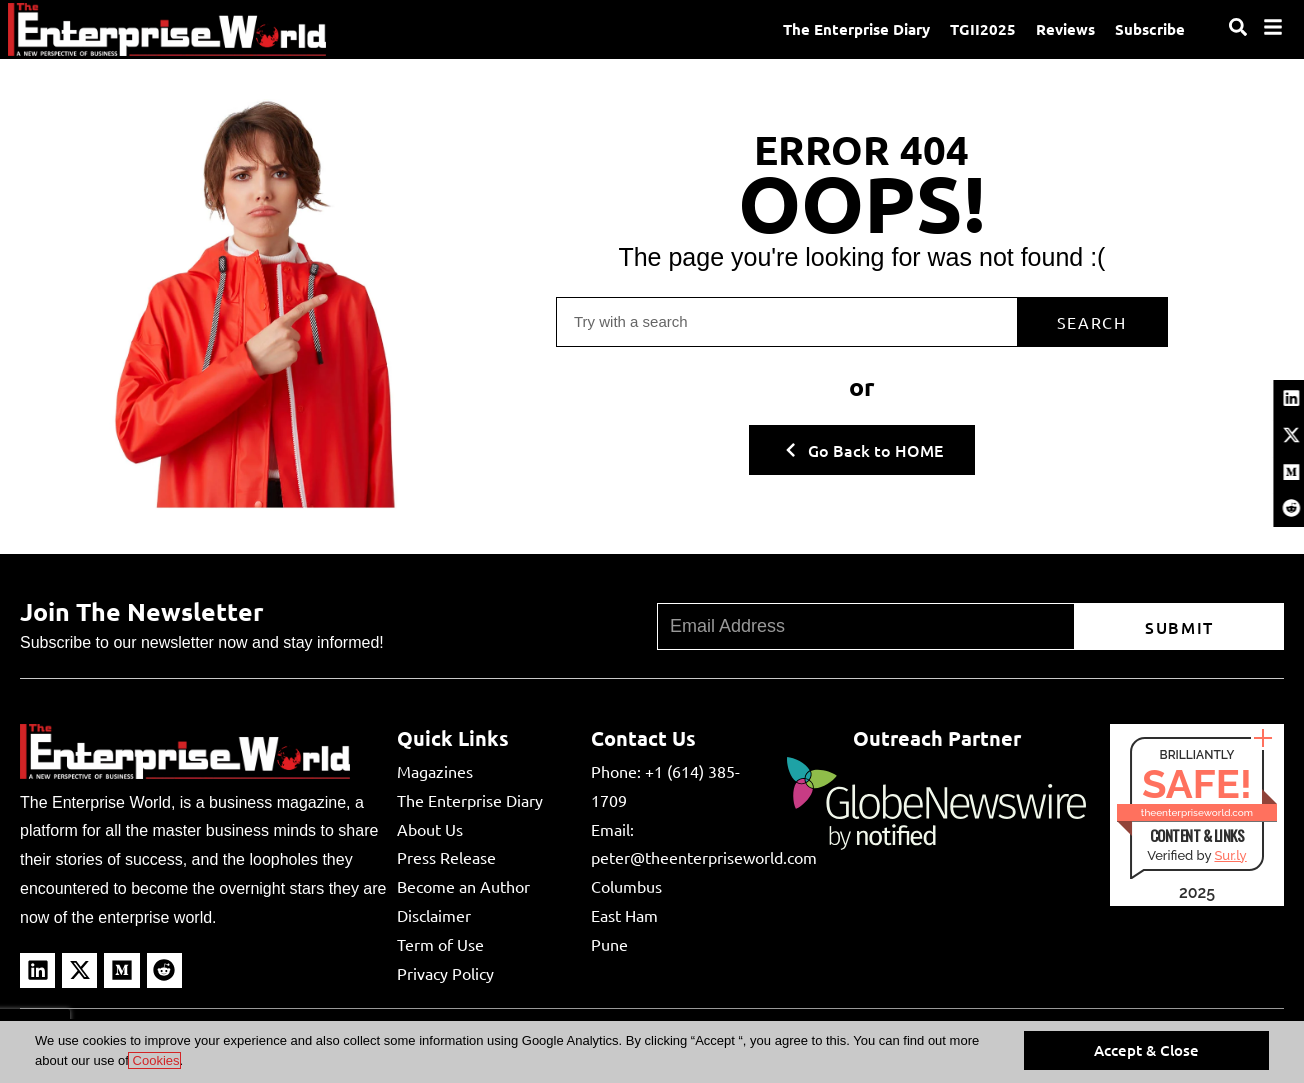 The height and width of the screenshot is (1083, 1304). What do you see at coordinates (1065, 29) in the screenshot?
I see `Reviews` at bounding box center [1065, 29].